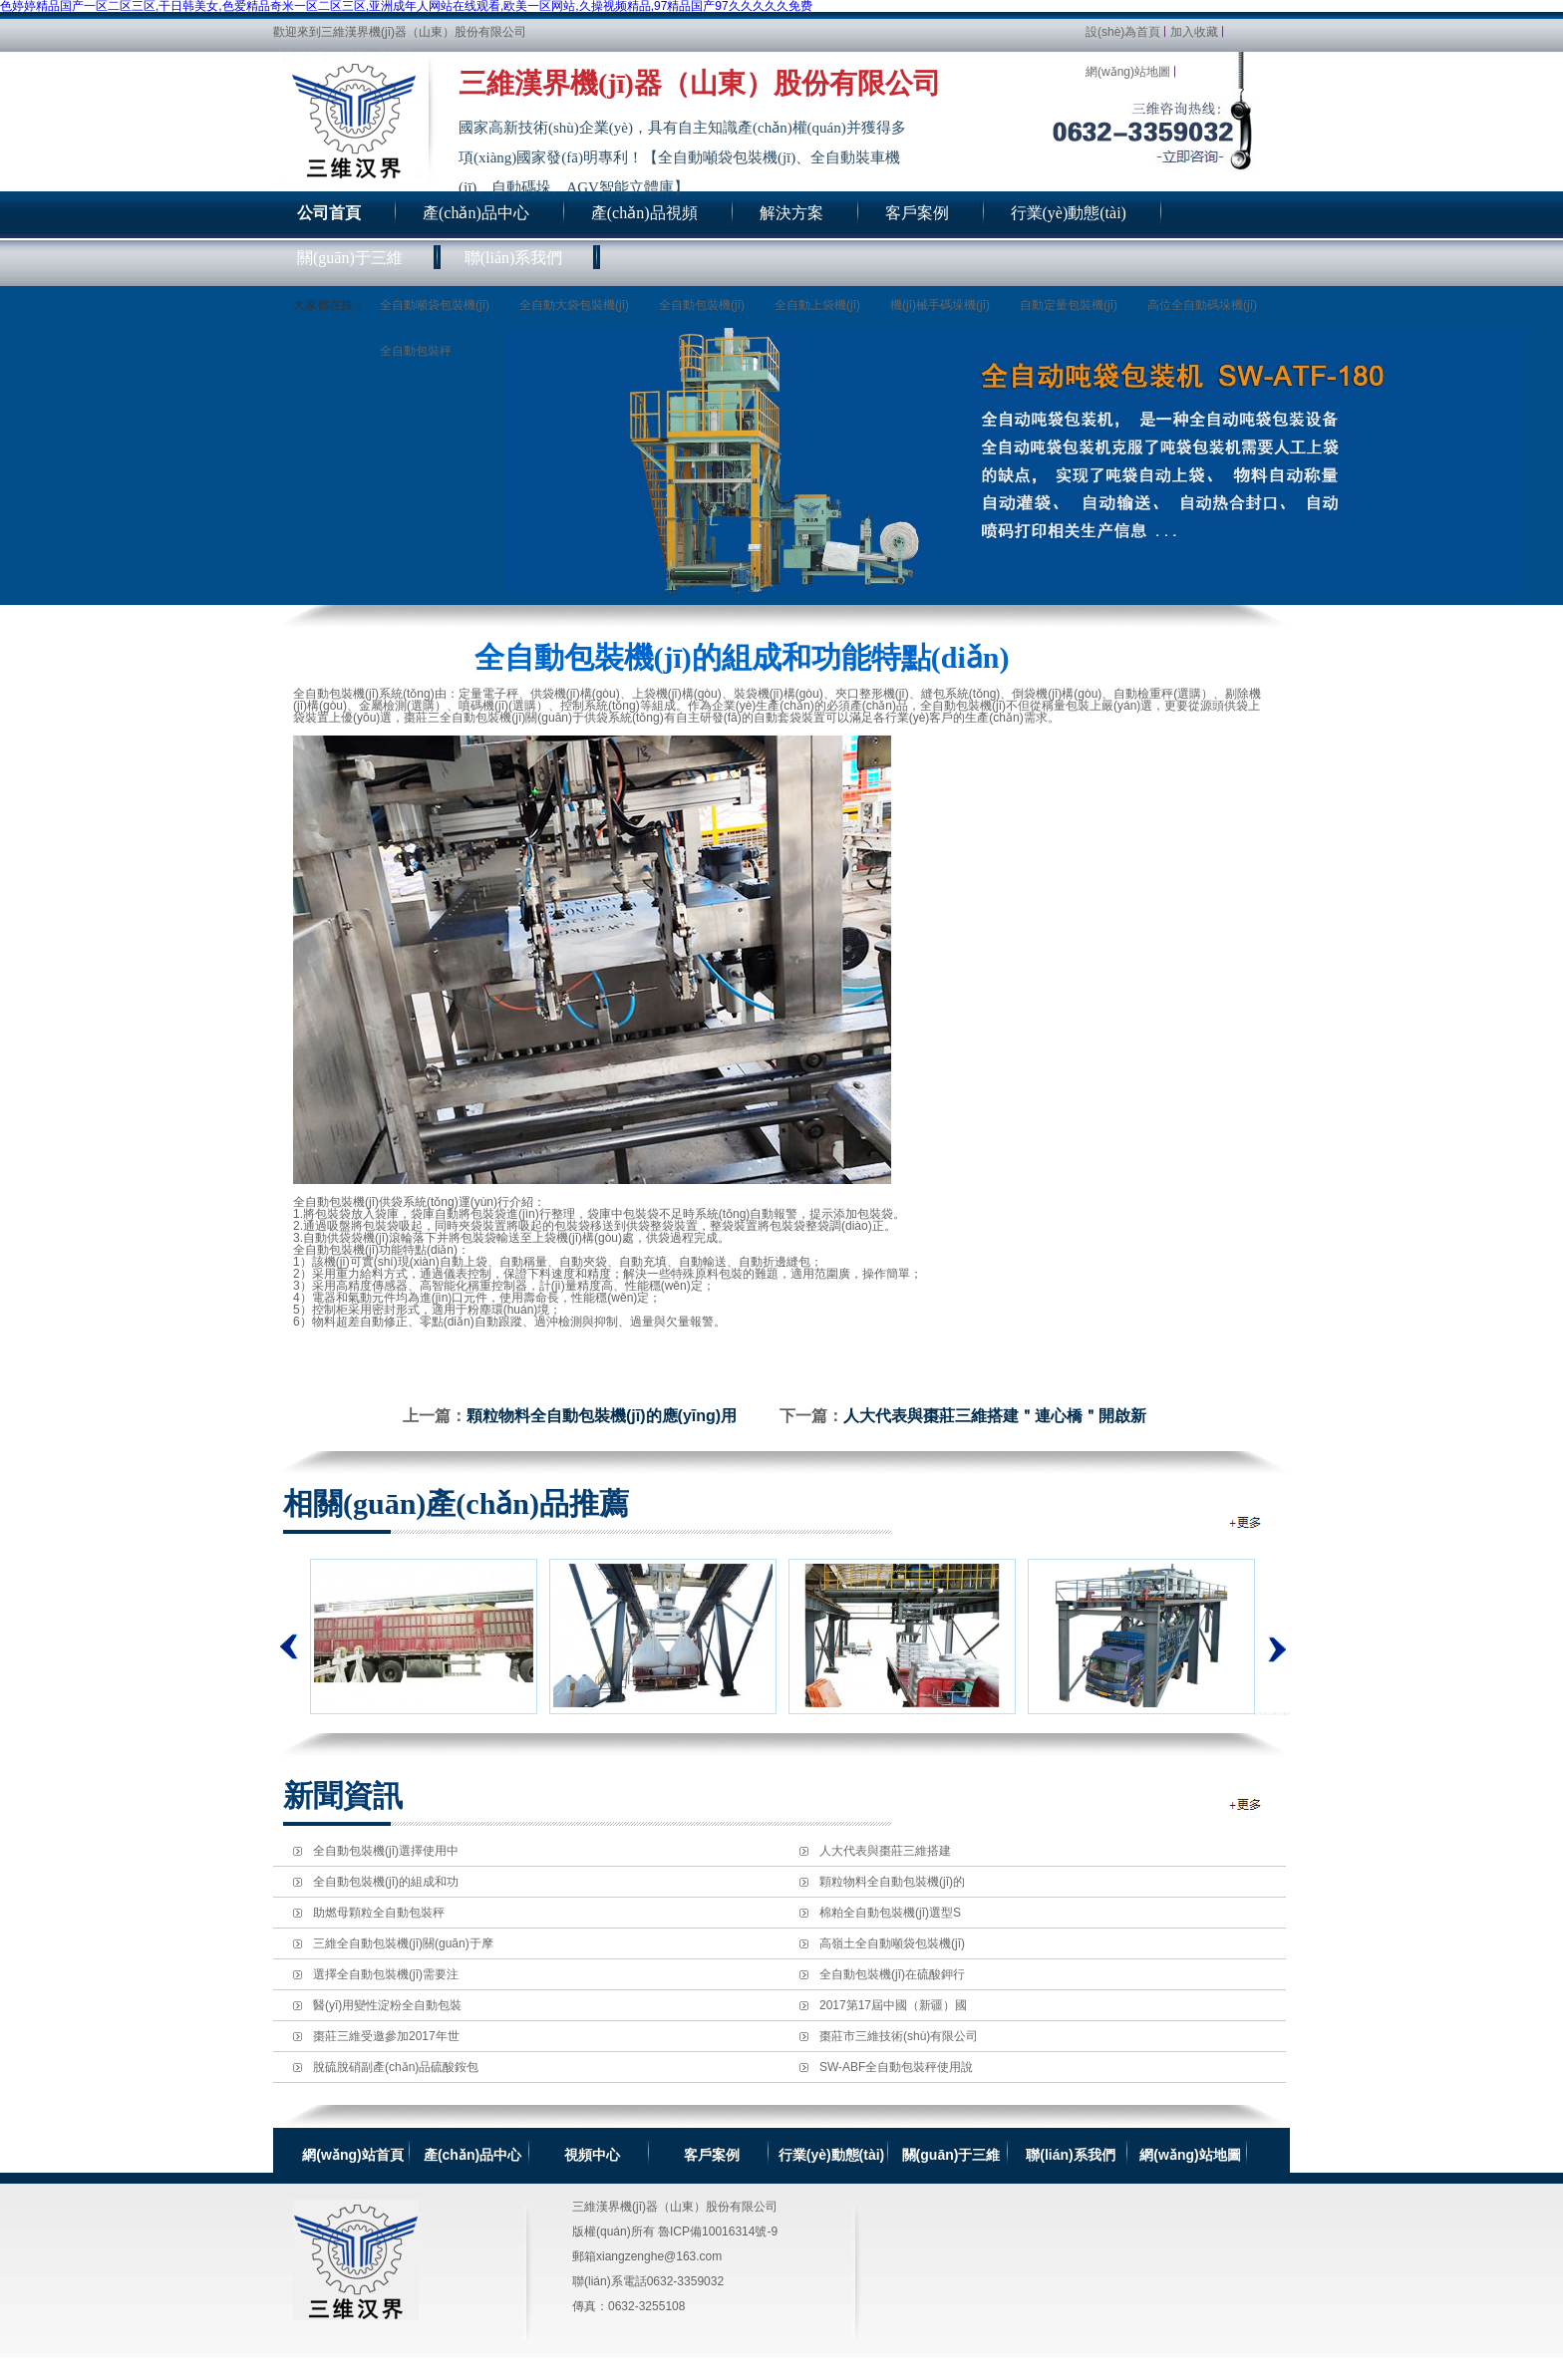  Describe the element at coordinates (1246, 1804) in the screenshot. I see `全自動包裝機(jī)新聞資訊` at that location.